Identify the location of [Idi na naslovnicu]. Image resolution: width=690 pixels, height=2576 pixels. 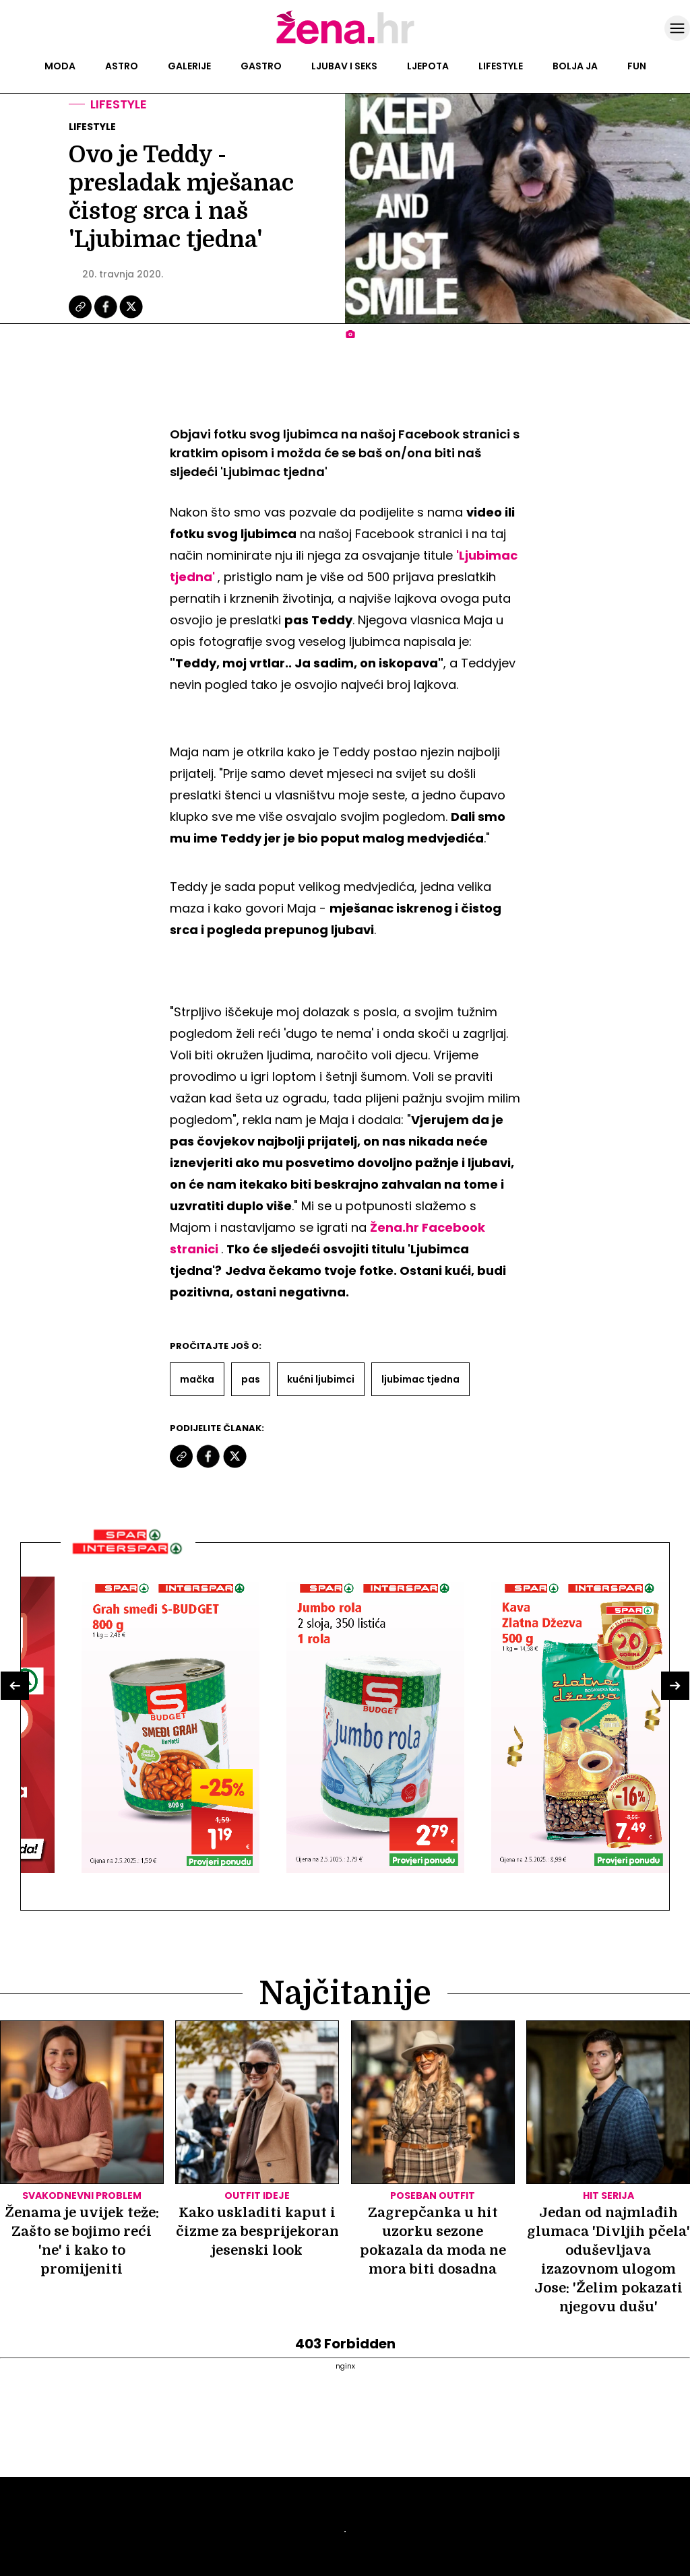
(345, 42).